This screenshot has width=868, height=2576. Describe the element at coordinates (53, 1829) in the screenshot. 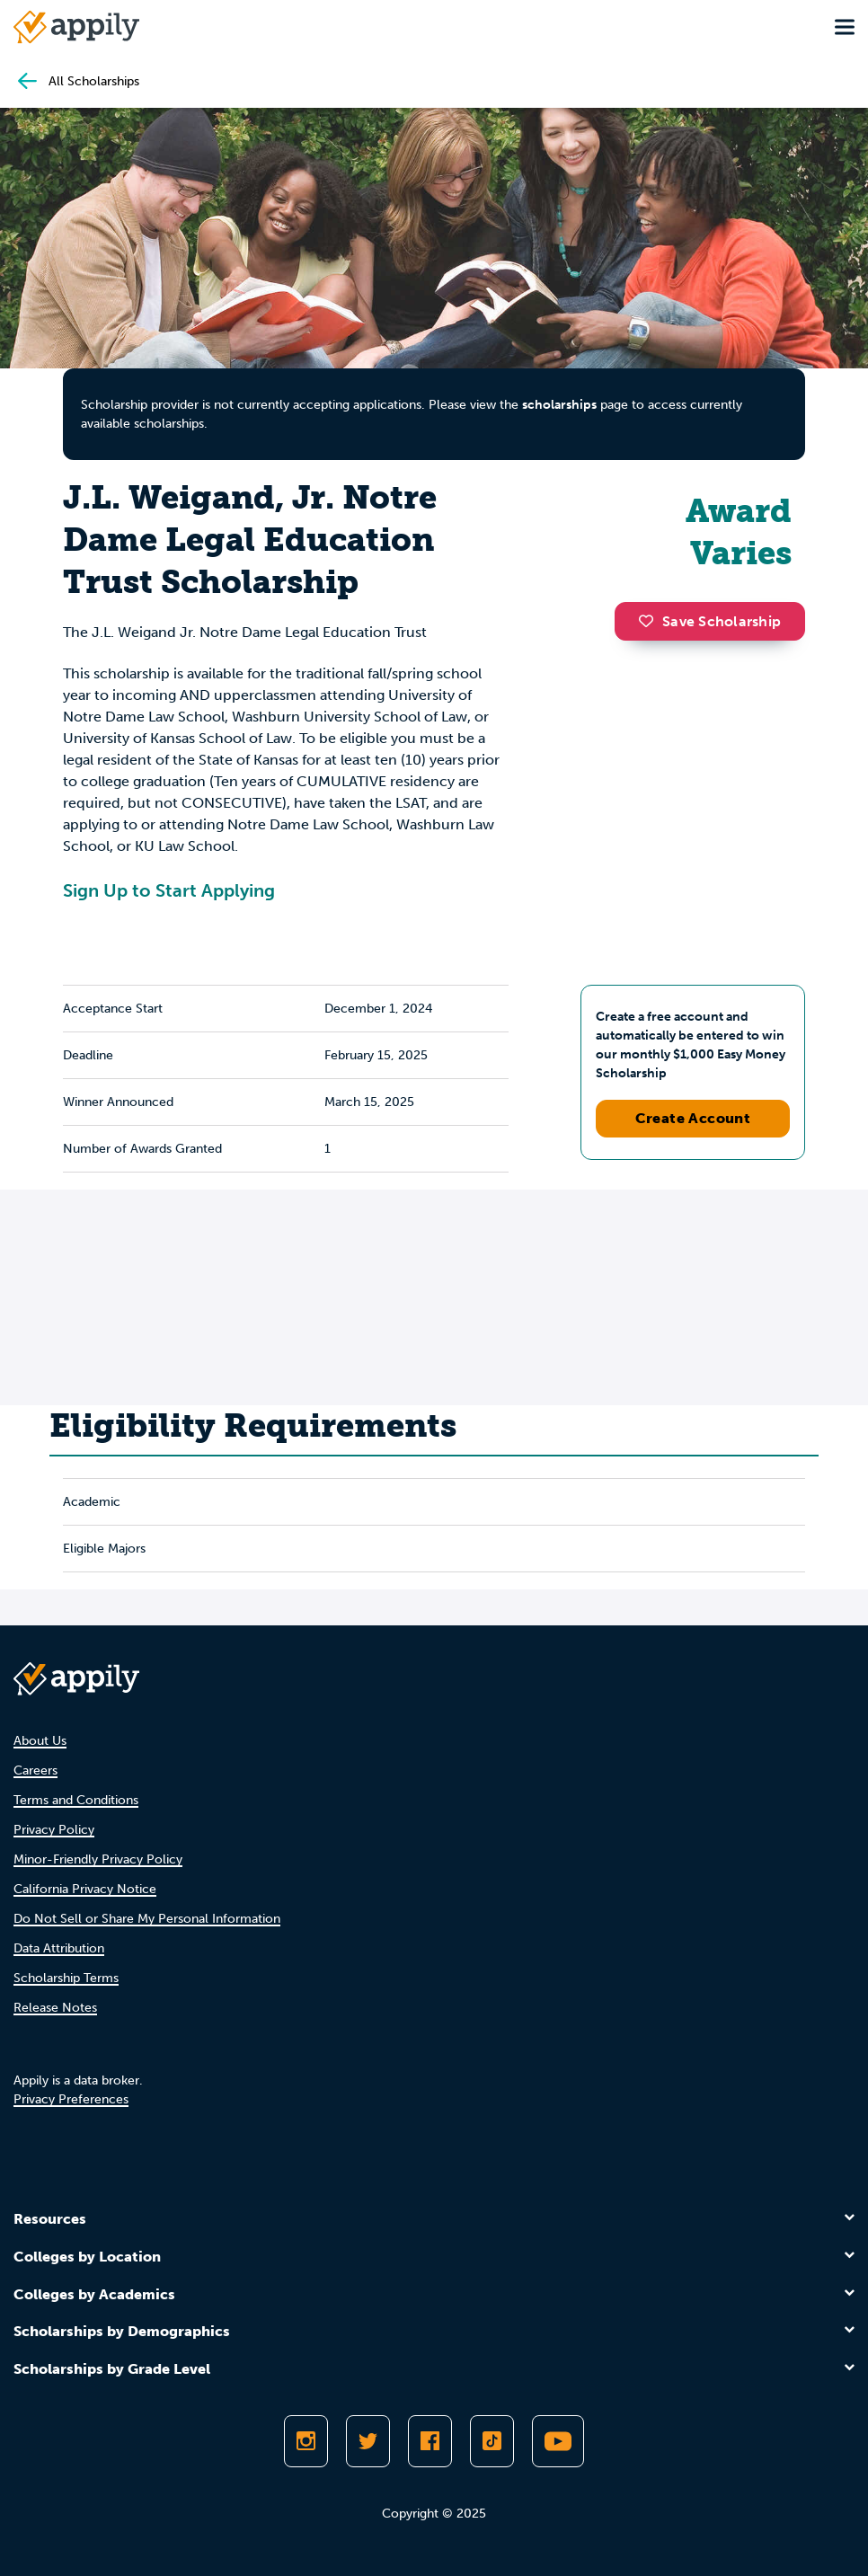

I see `Privacy Policy` at that location.